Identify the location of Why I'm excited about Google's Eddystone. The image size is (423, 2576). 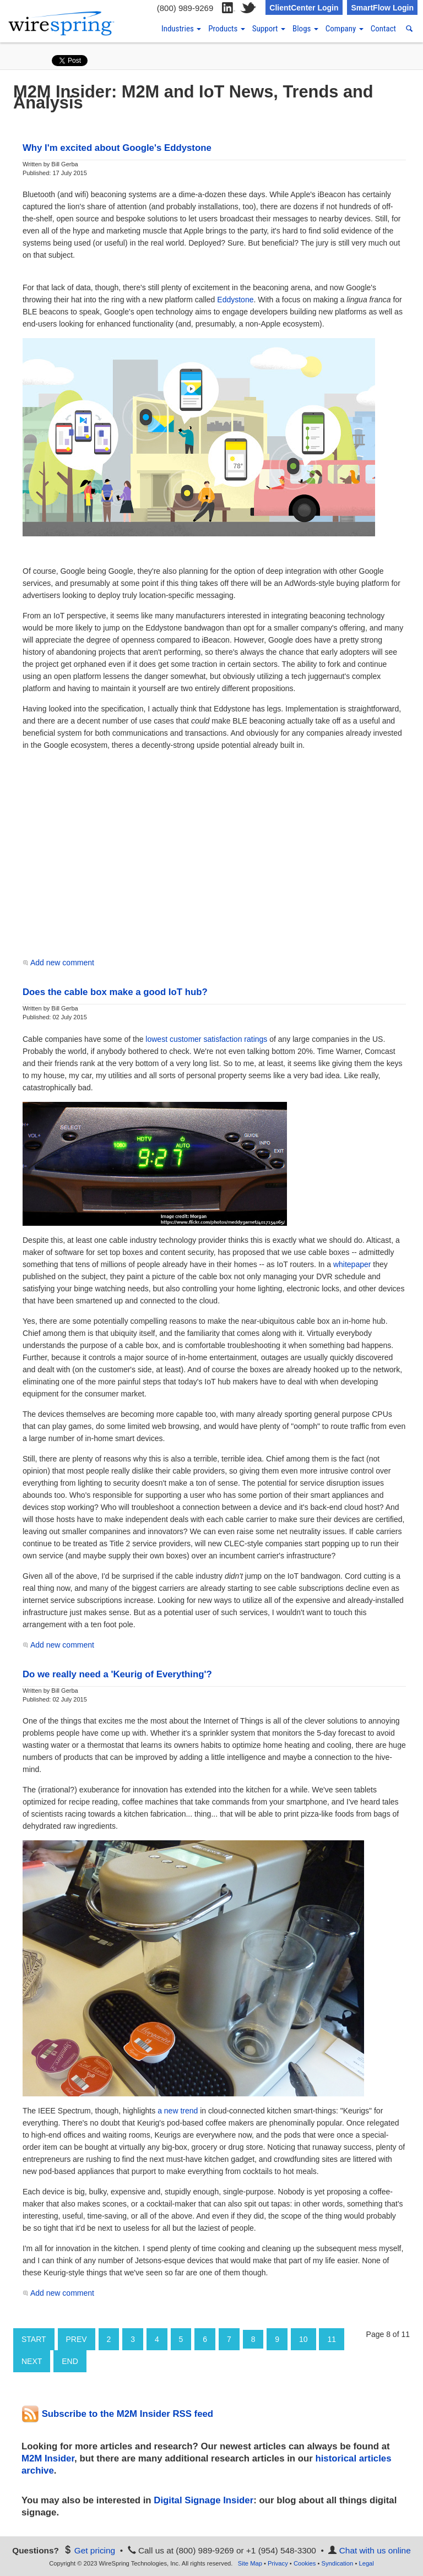
(117, 148).